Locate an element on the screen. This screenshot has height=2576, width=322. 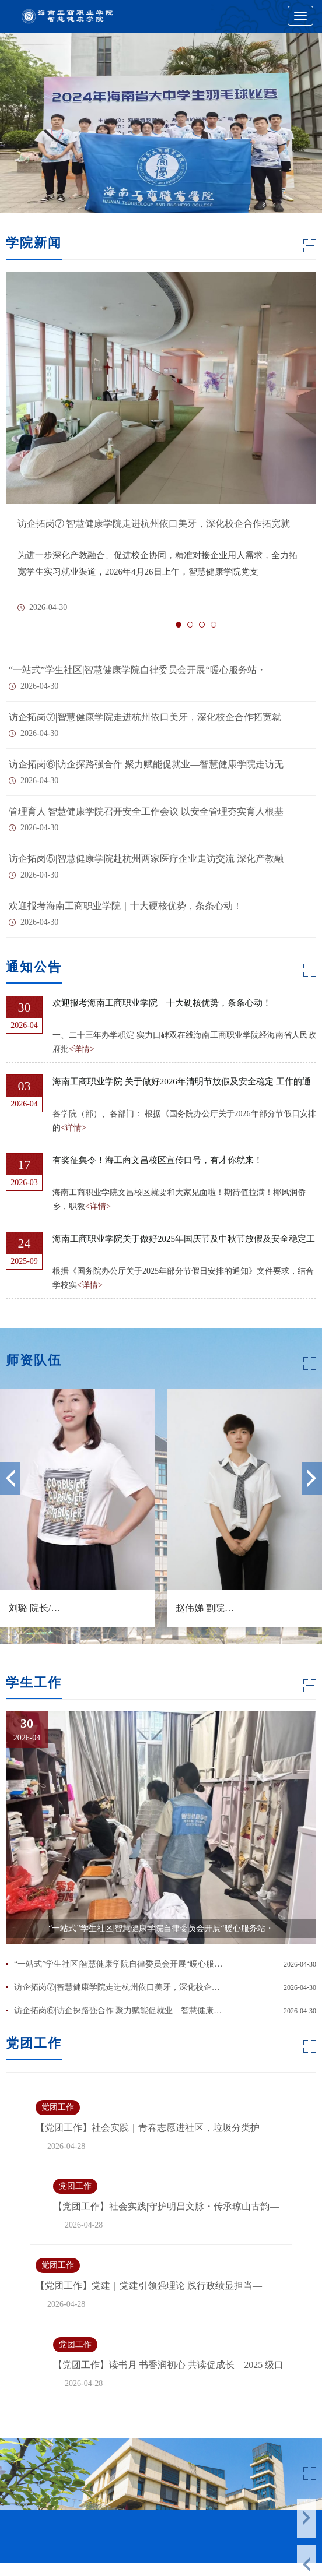
Previous is located at coordinates (10, 1478).